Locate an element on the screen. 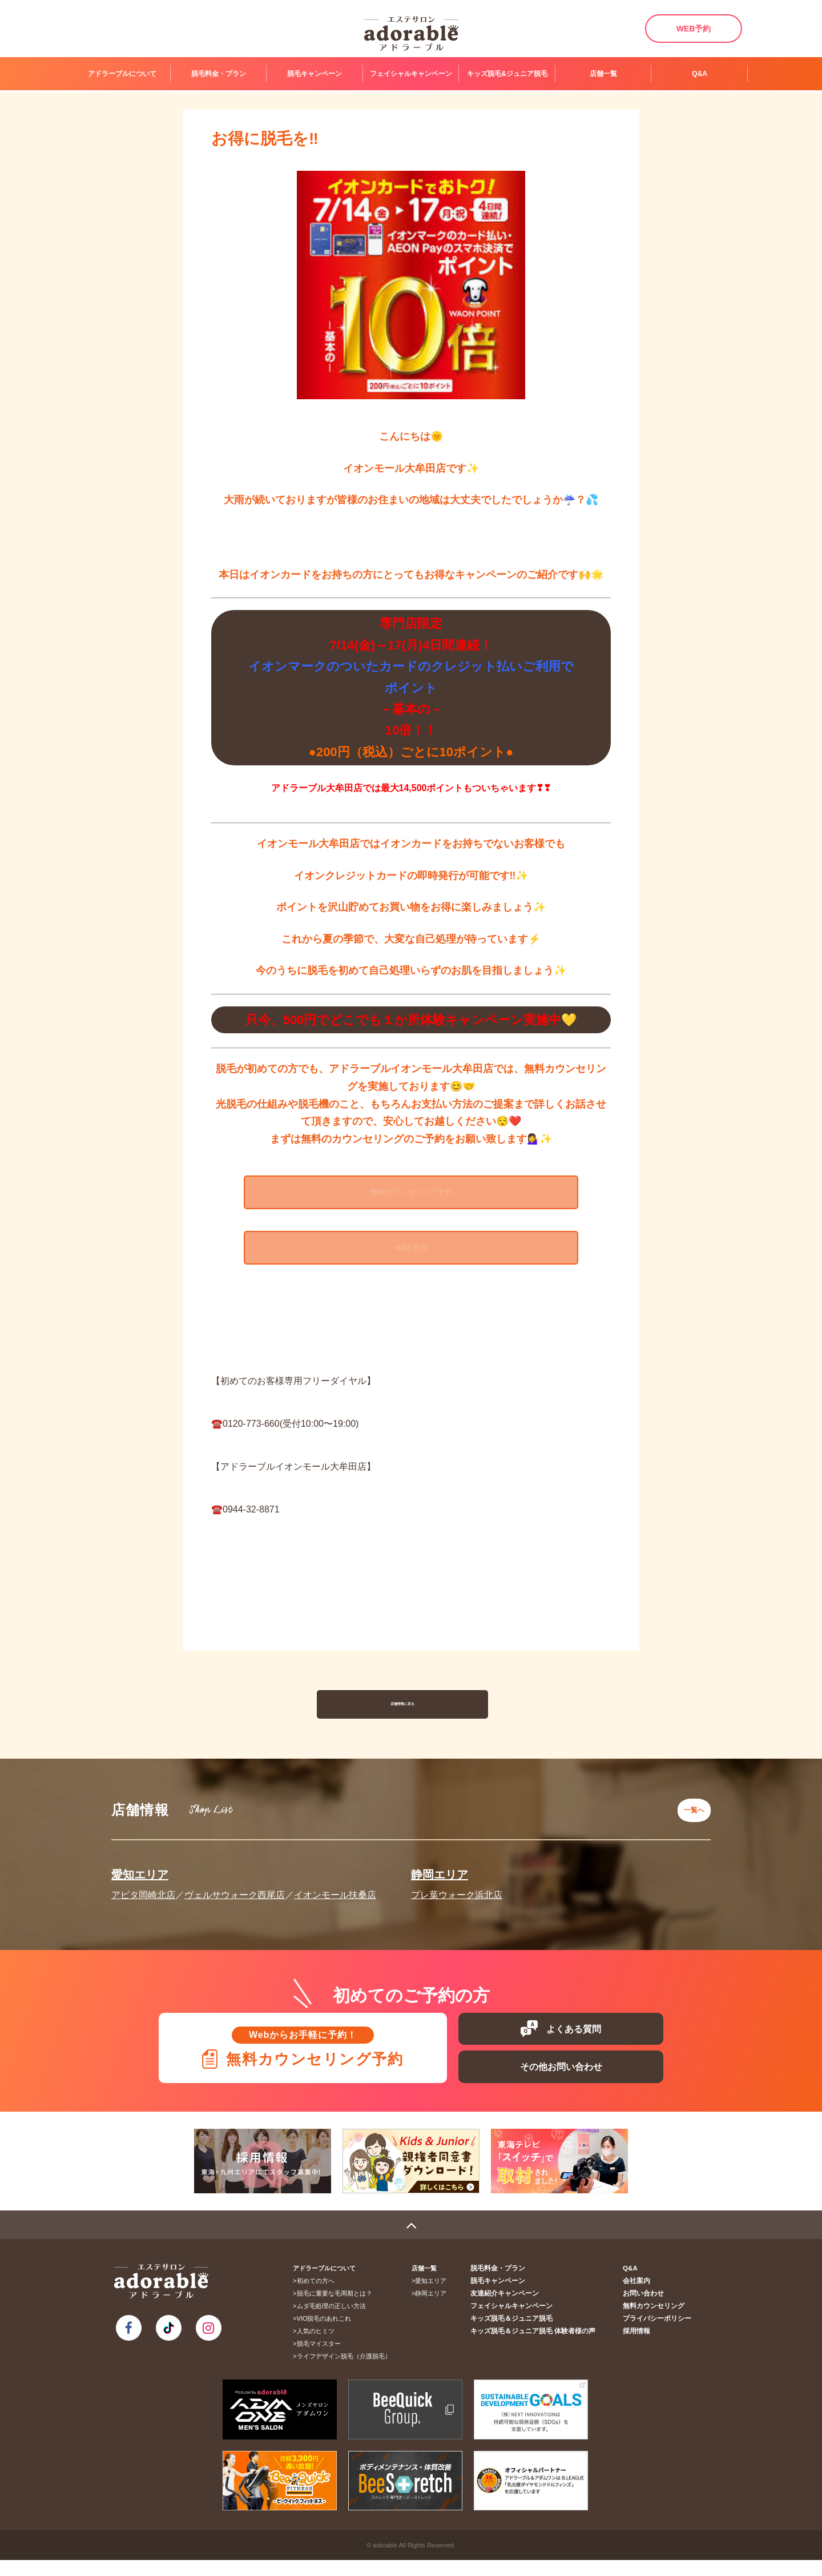 The width and height of the screenshot is (822, 2576). WEB予約 is located at coordinates (693, 28).